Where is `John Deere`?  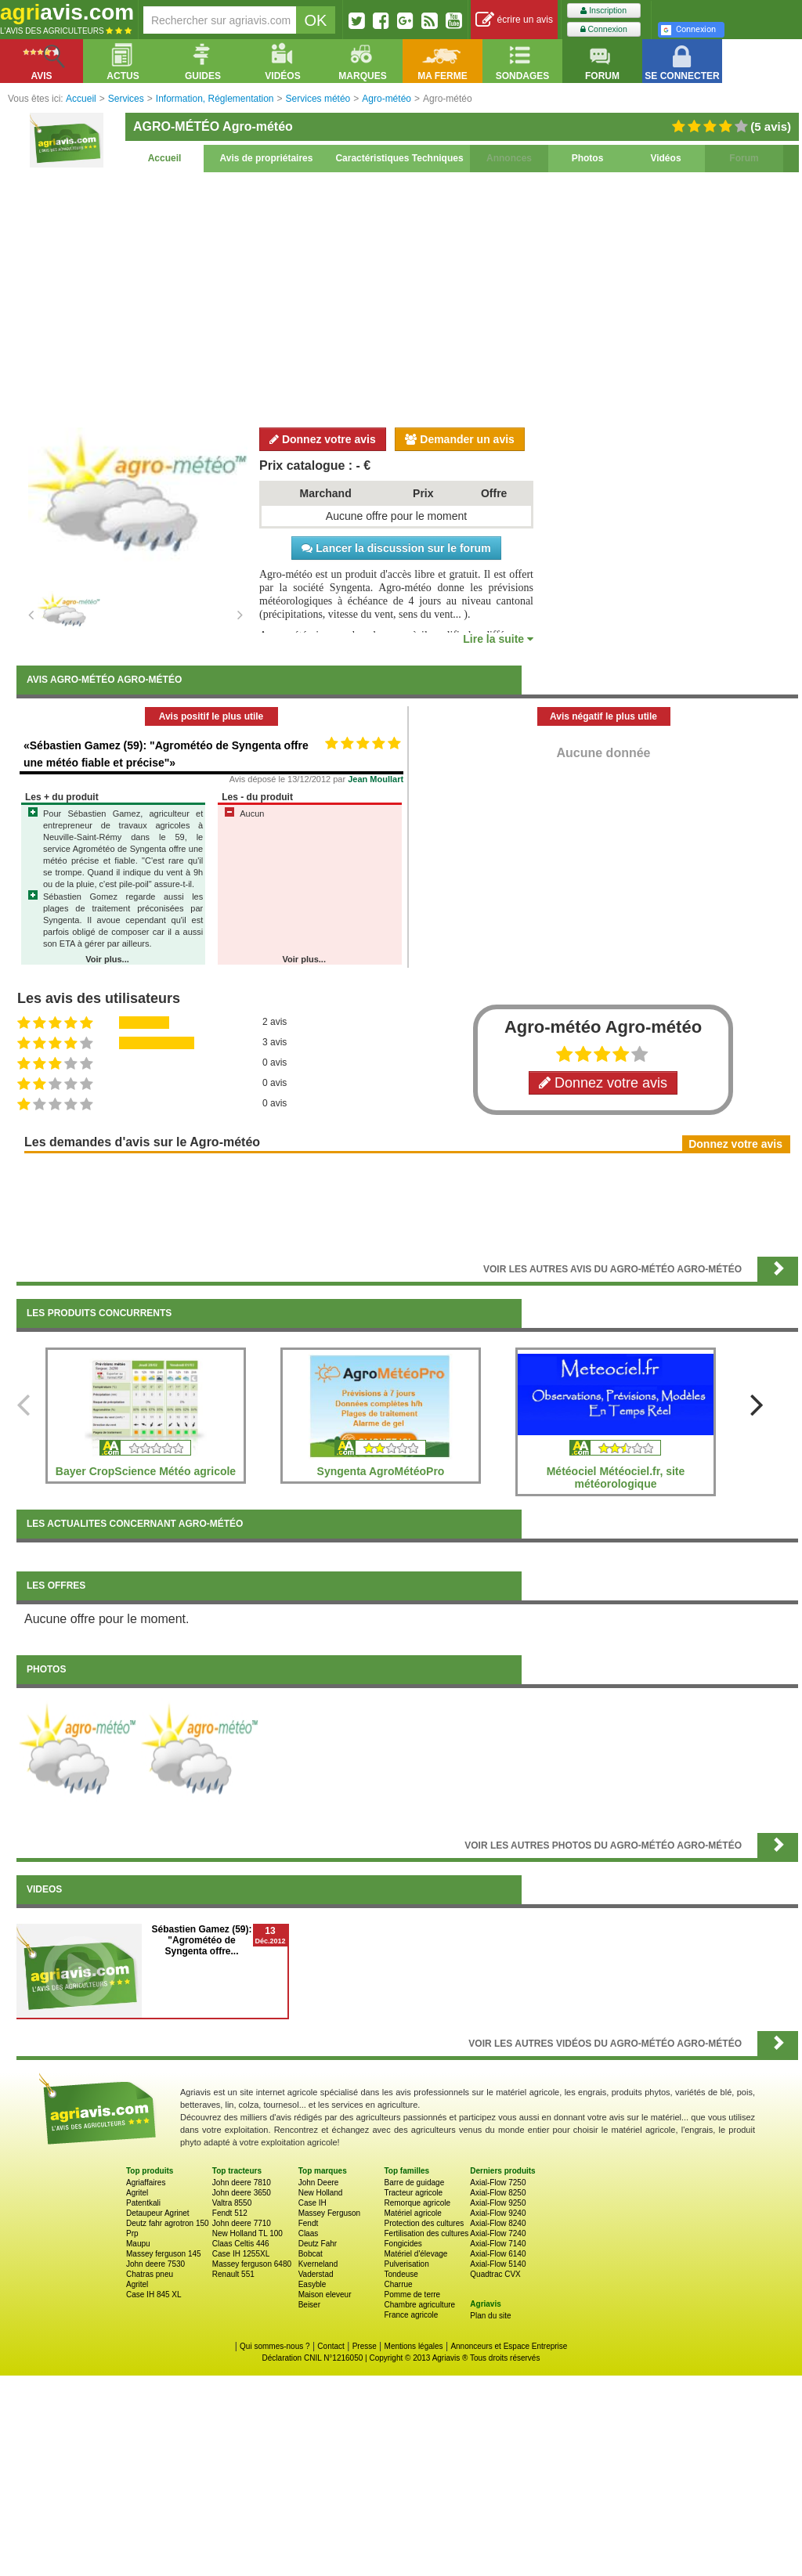 John Deere is located at coordinates (318, 2182).